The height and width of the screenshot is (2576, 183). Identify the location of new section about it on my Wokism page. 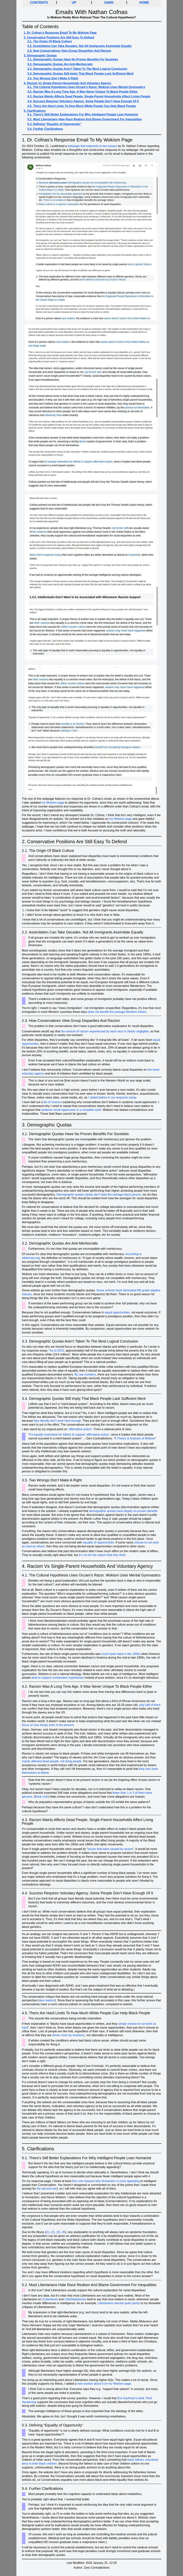
(104, 2383).